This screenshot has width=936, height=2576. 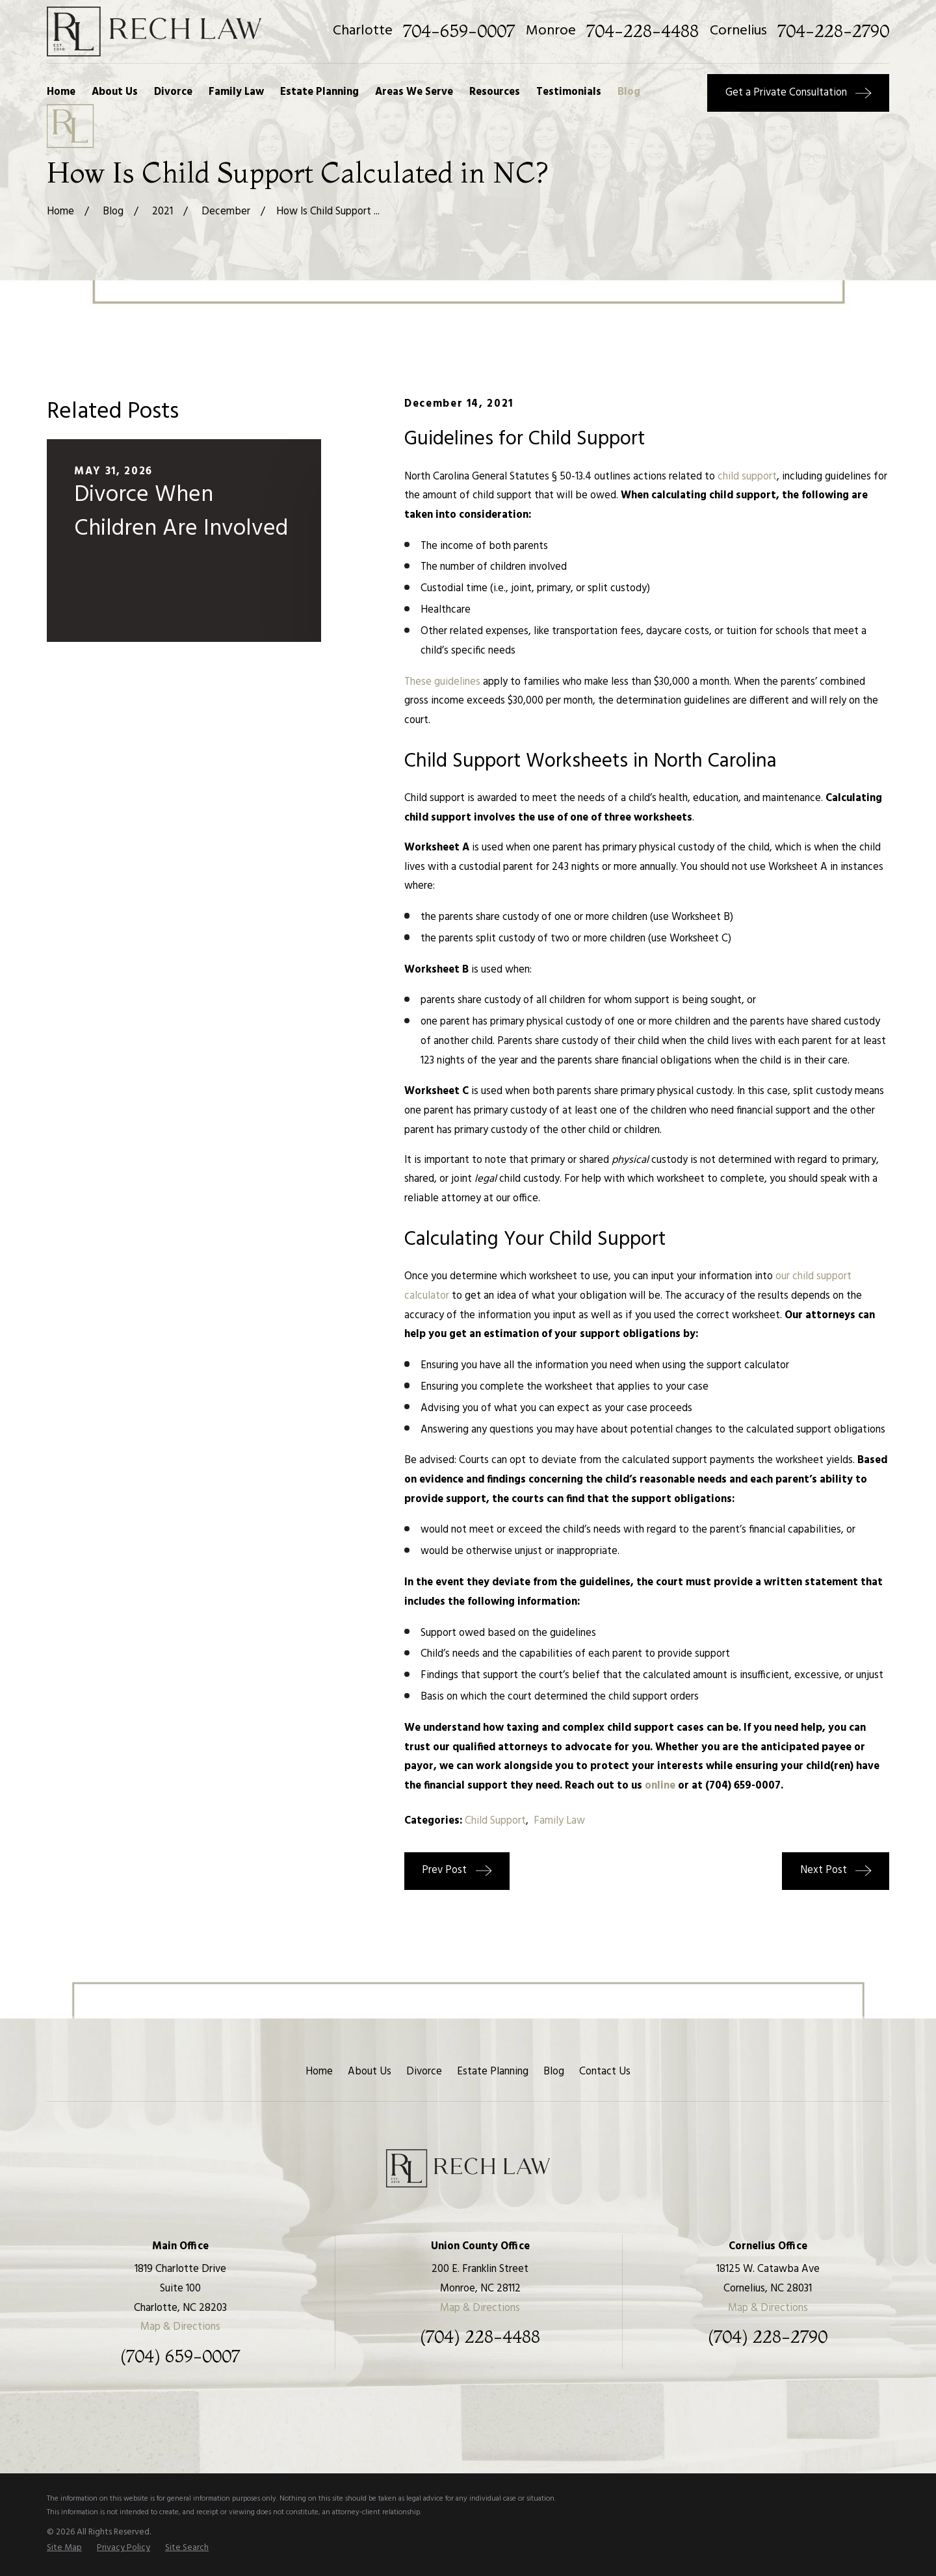 I want to click on Family Law, so click(x=559, y=1821).